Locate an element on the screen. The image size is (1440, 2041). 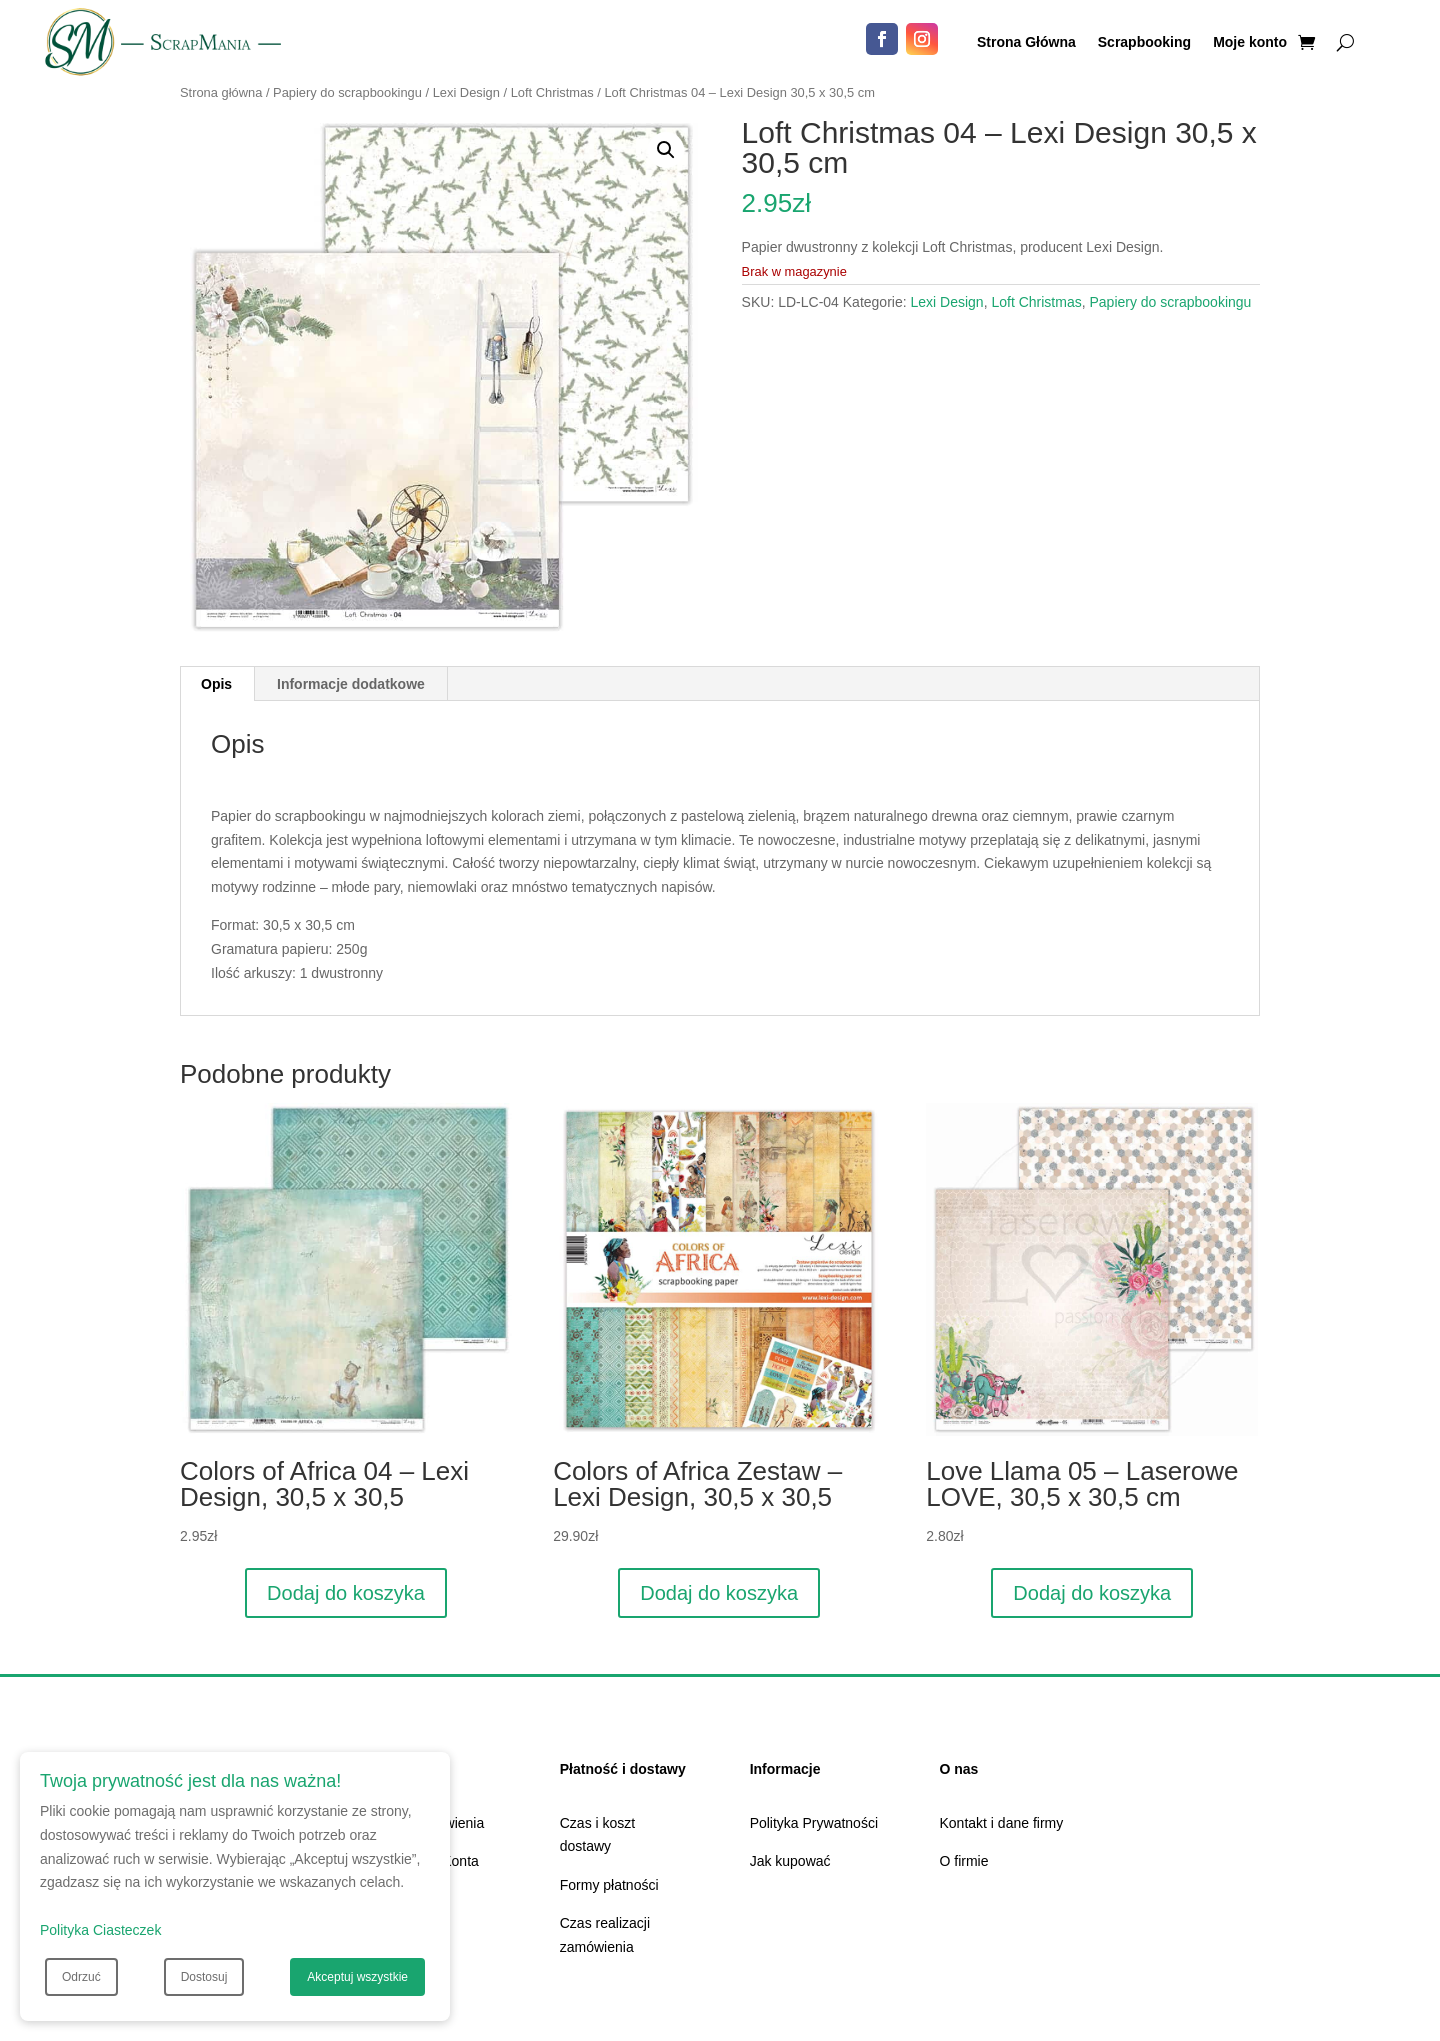
Lexi Design is located at coordinates (466, 92).